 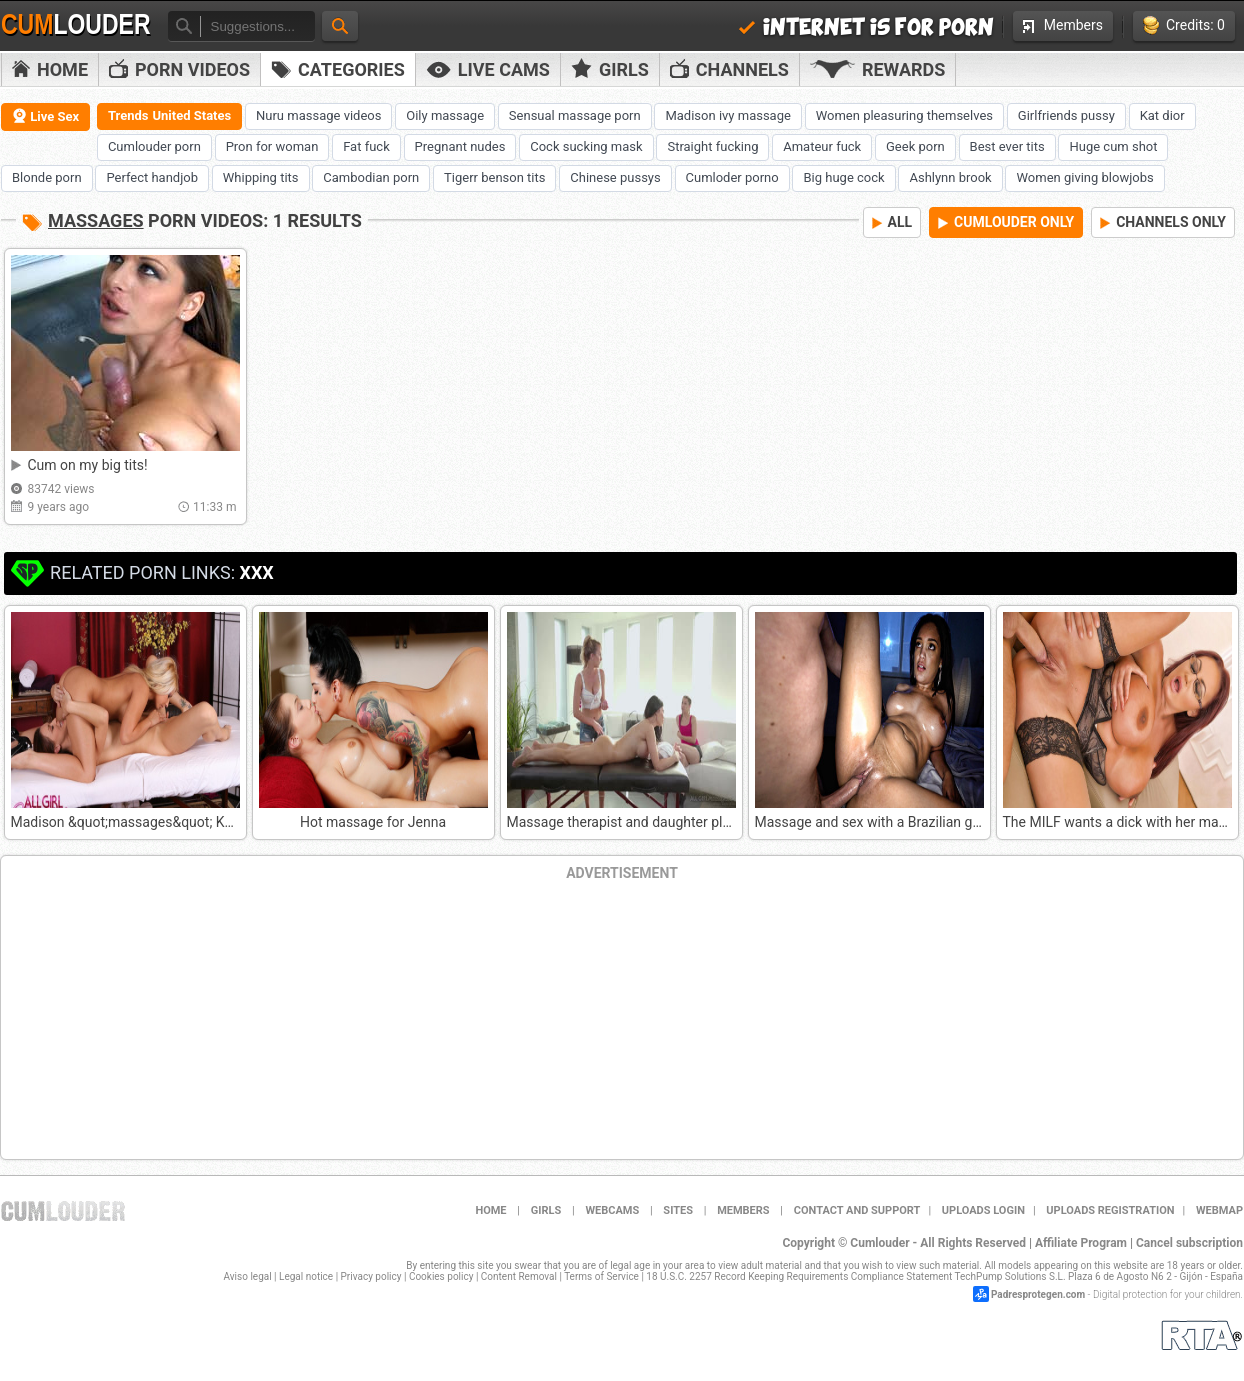 What do you see at coordinates (1063, 25) in the screenshot?
I see `Members` at bounding box center [1063, 25].